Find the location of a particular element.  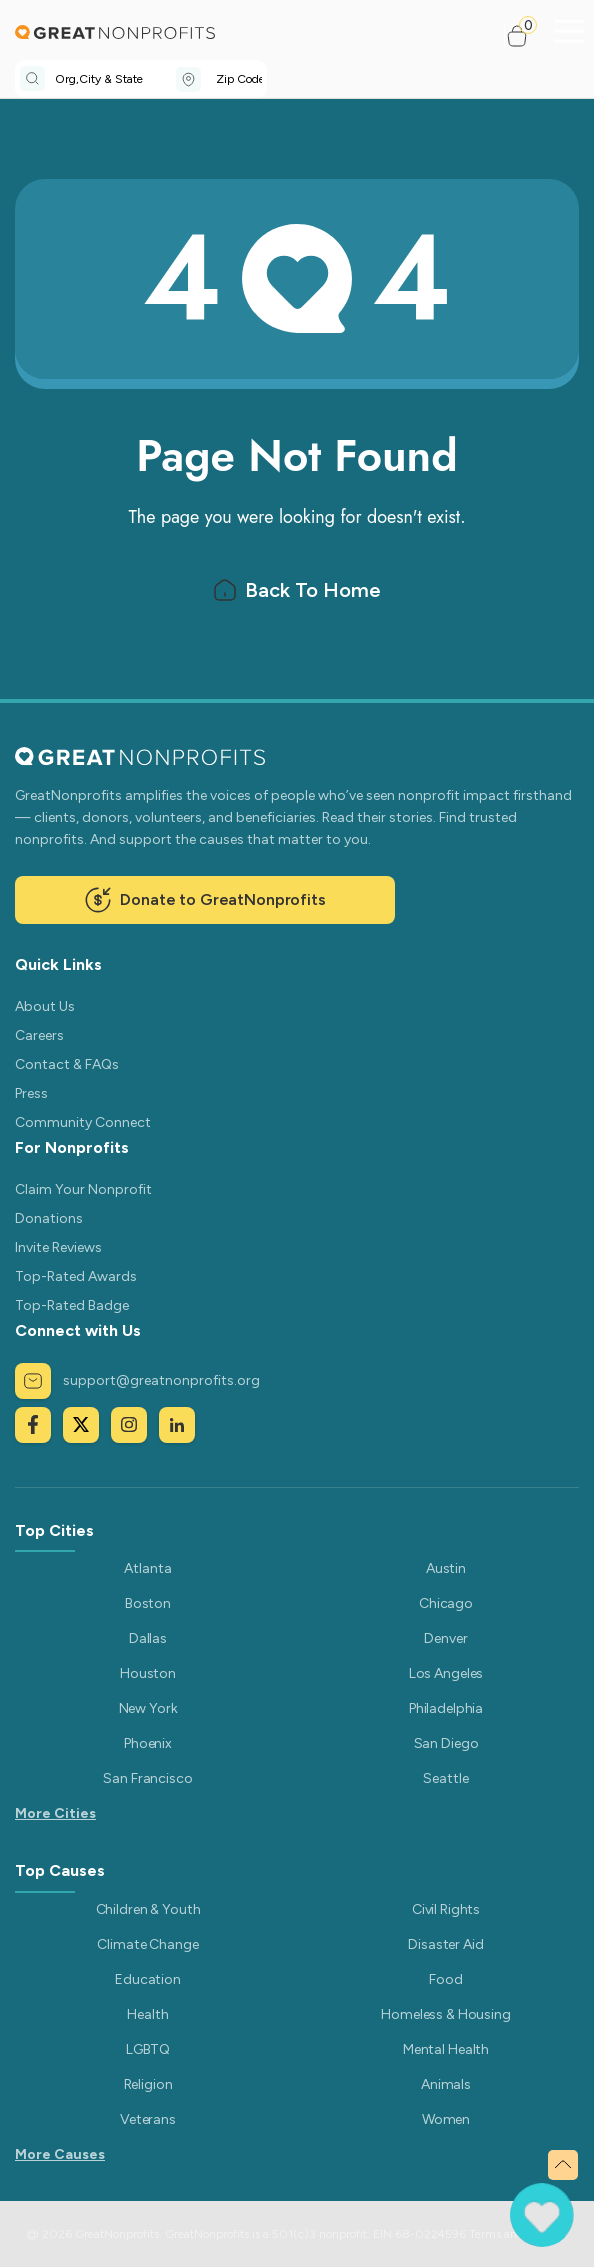

Health is located at coordinates (147, 2014).